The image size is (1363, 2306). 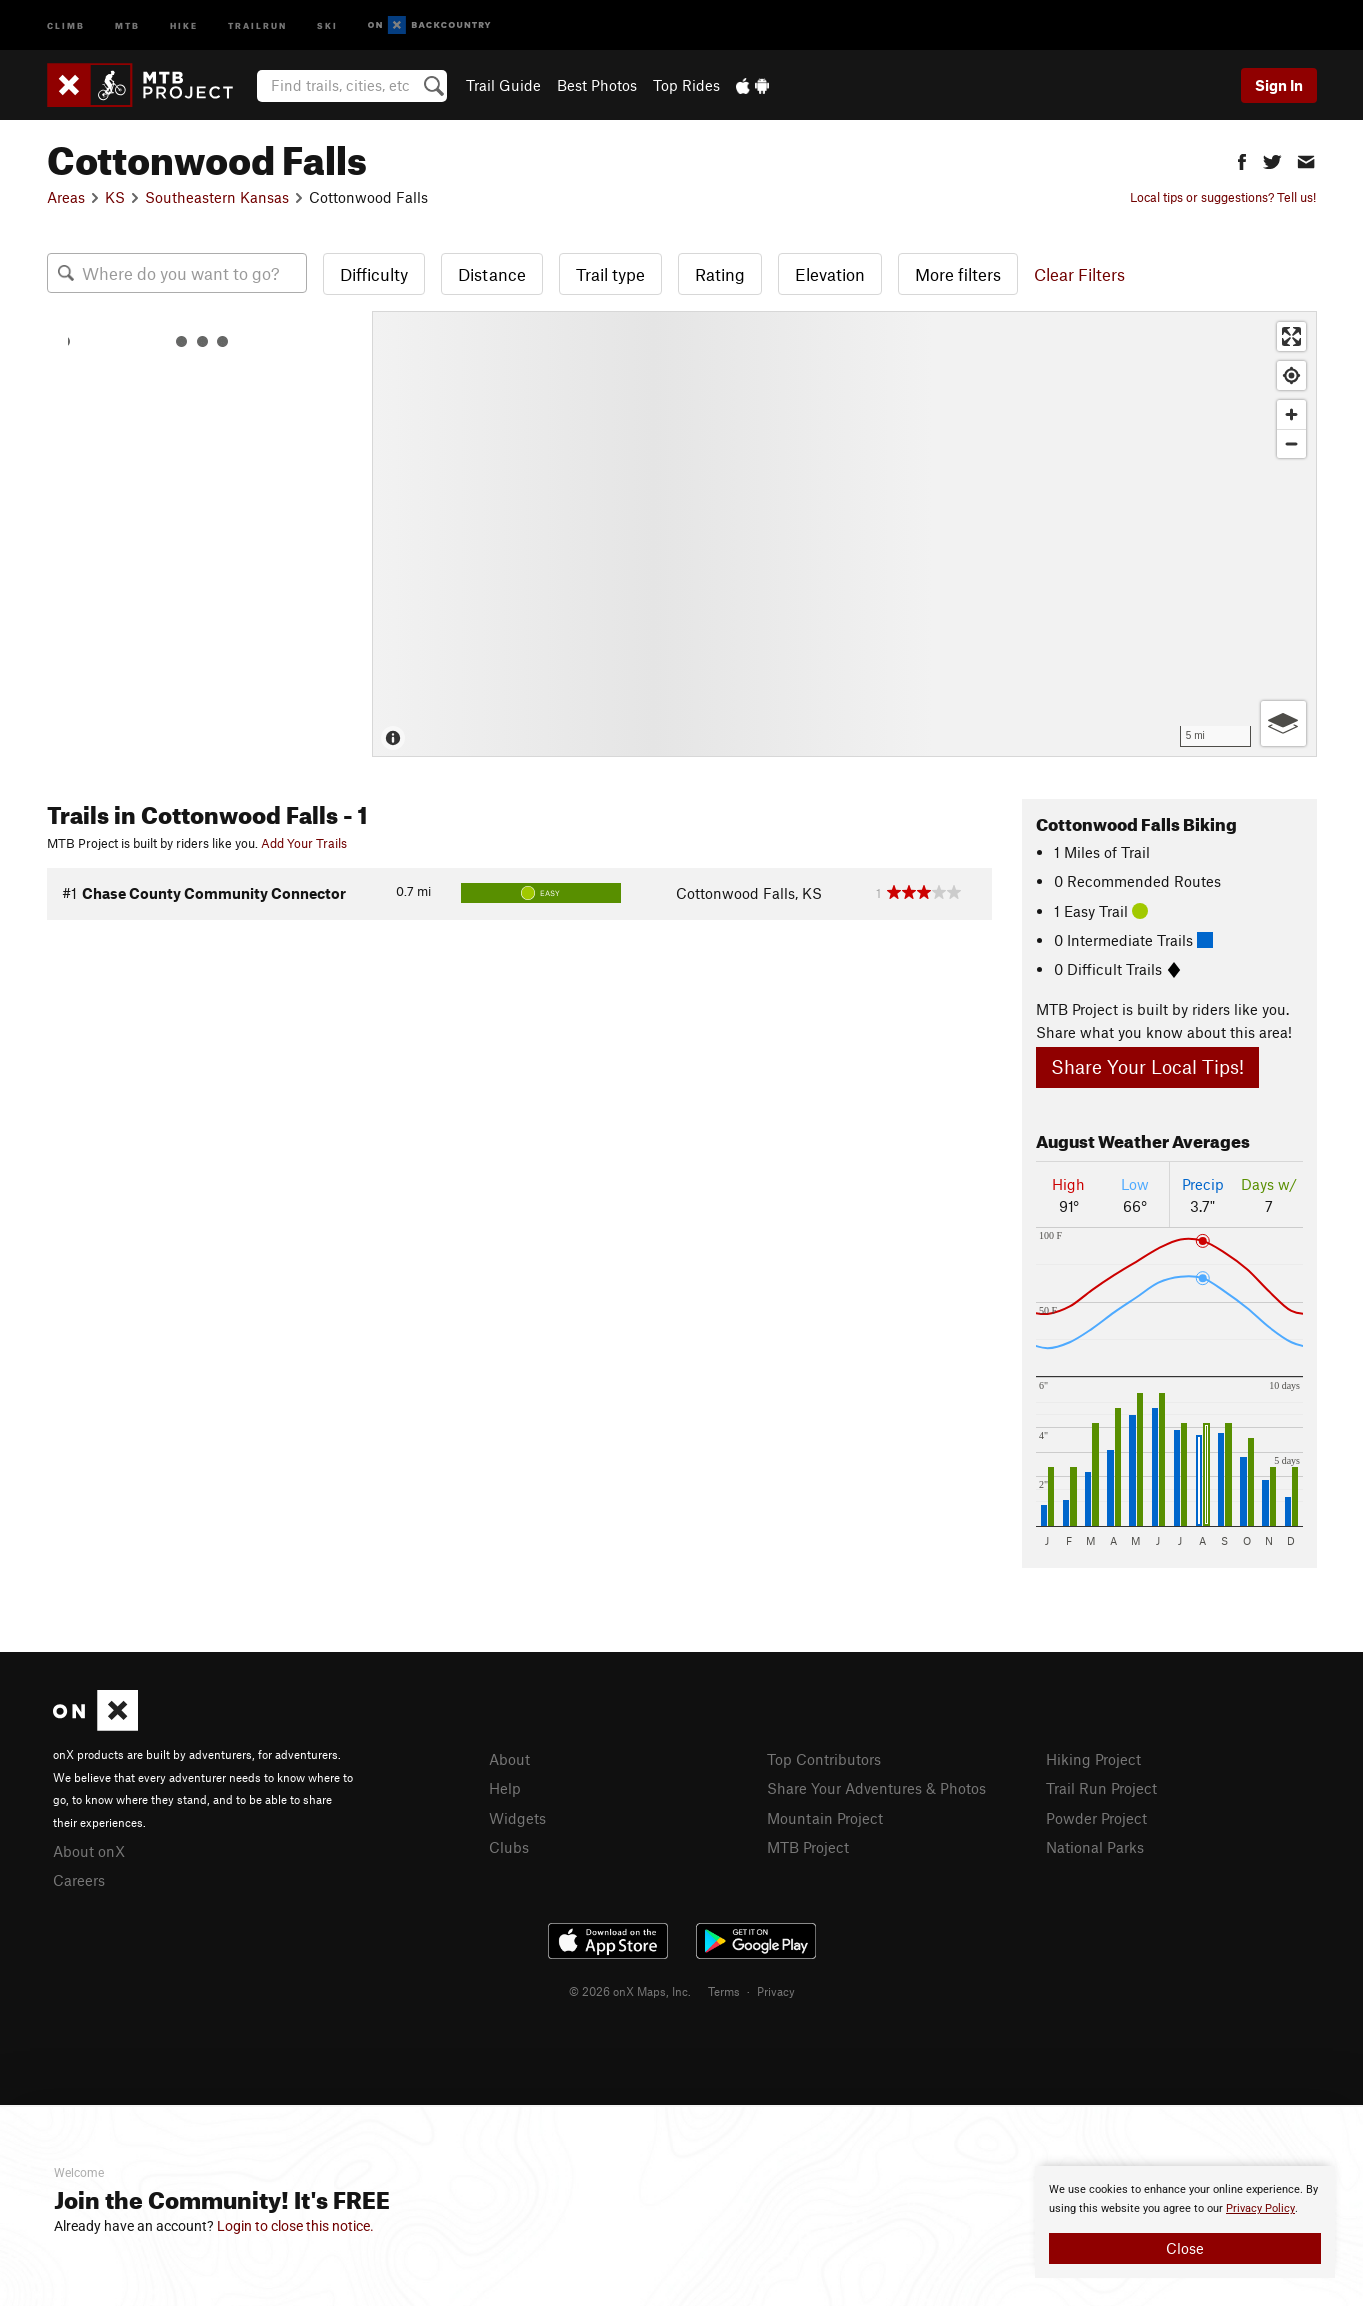 I want to click on Elevation, so click(x=830, y=274).